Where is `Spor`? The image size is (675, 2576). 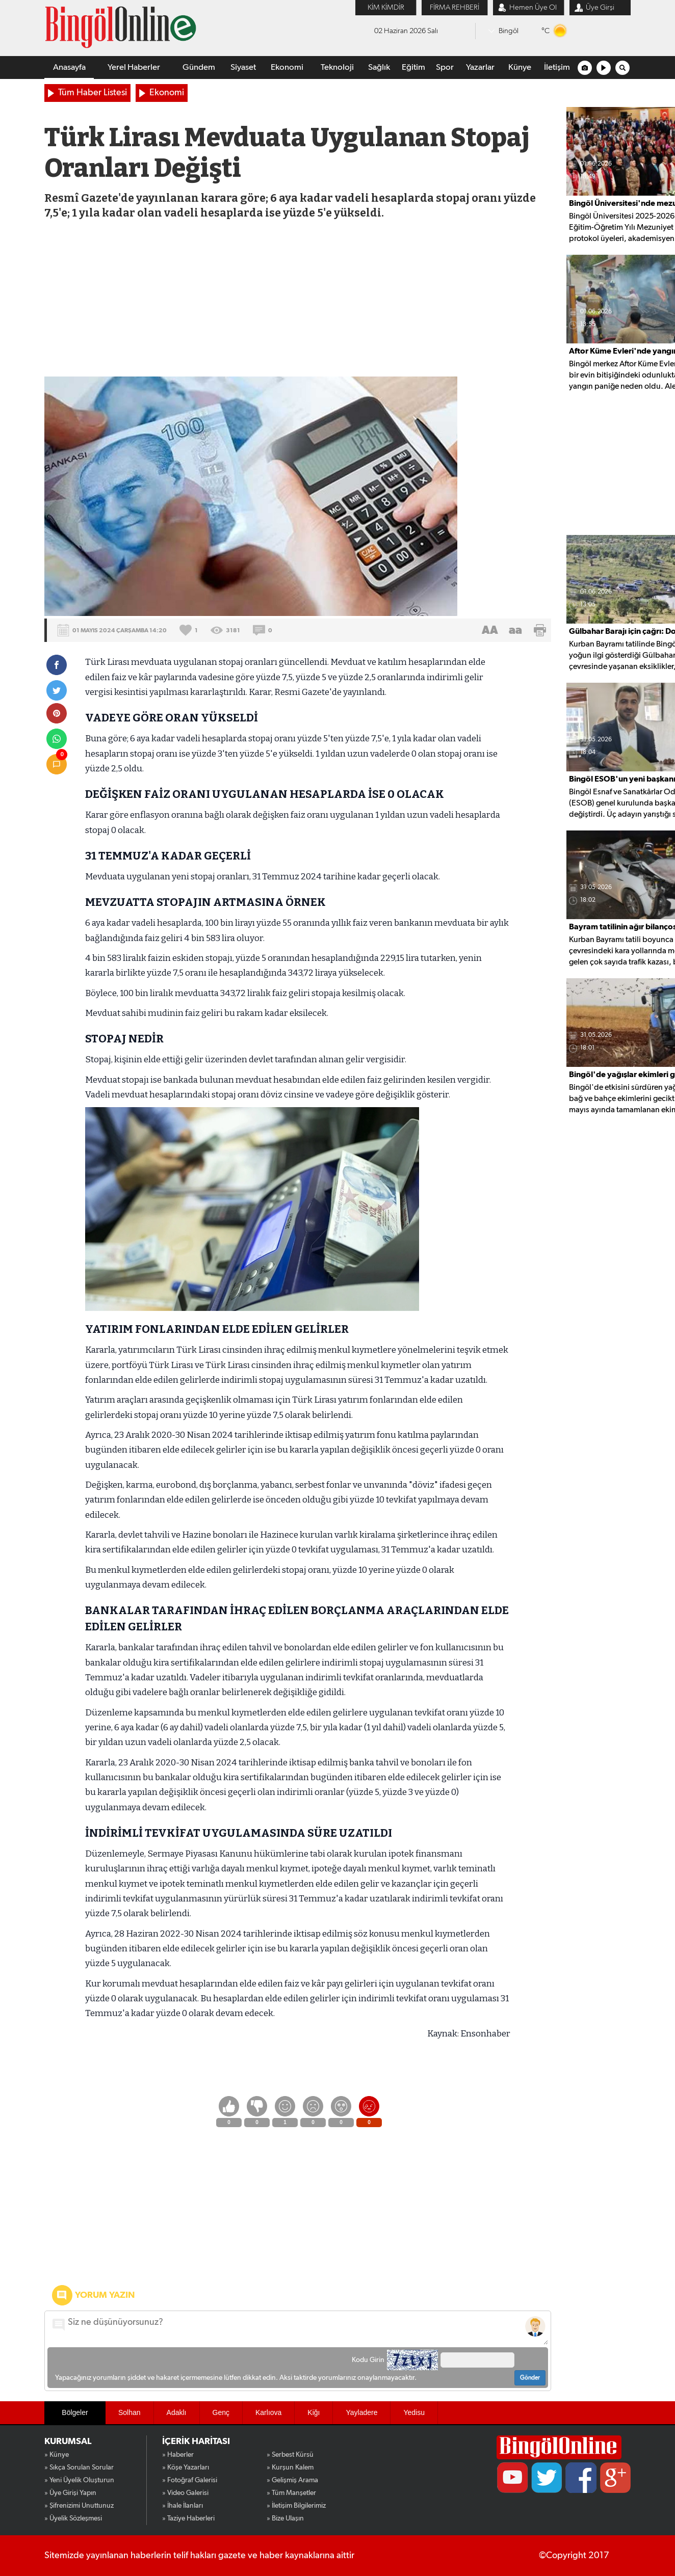
Spor is located at coordinates (445, 67).